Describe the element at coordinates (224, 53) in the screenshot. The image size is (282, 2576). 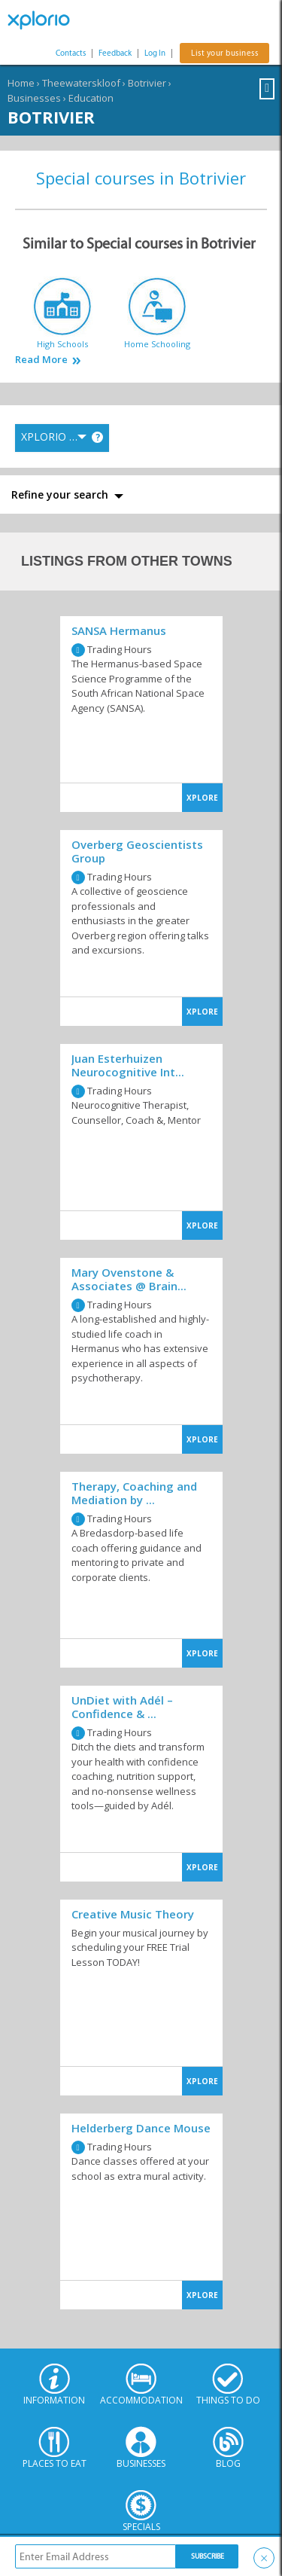
I see `List your business` at that location.